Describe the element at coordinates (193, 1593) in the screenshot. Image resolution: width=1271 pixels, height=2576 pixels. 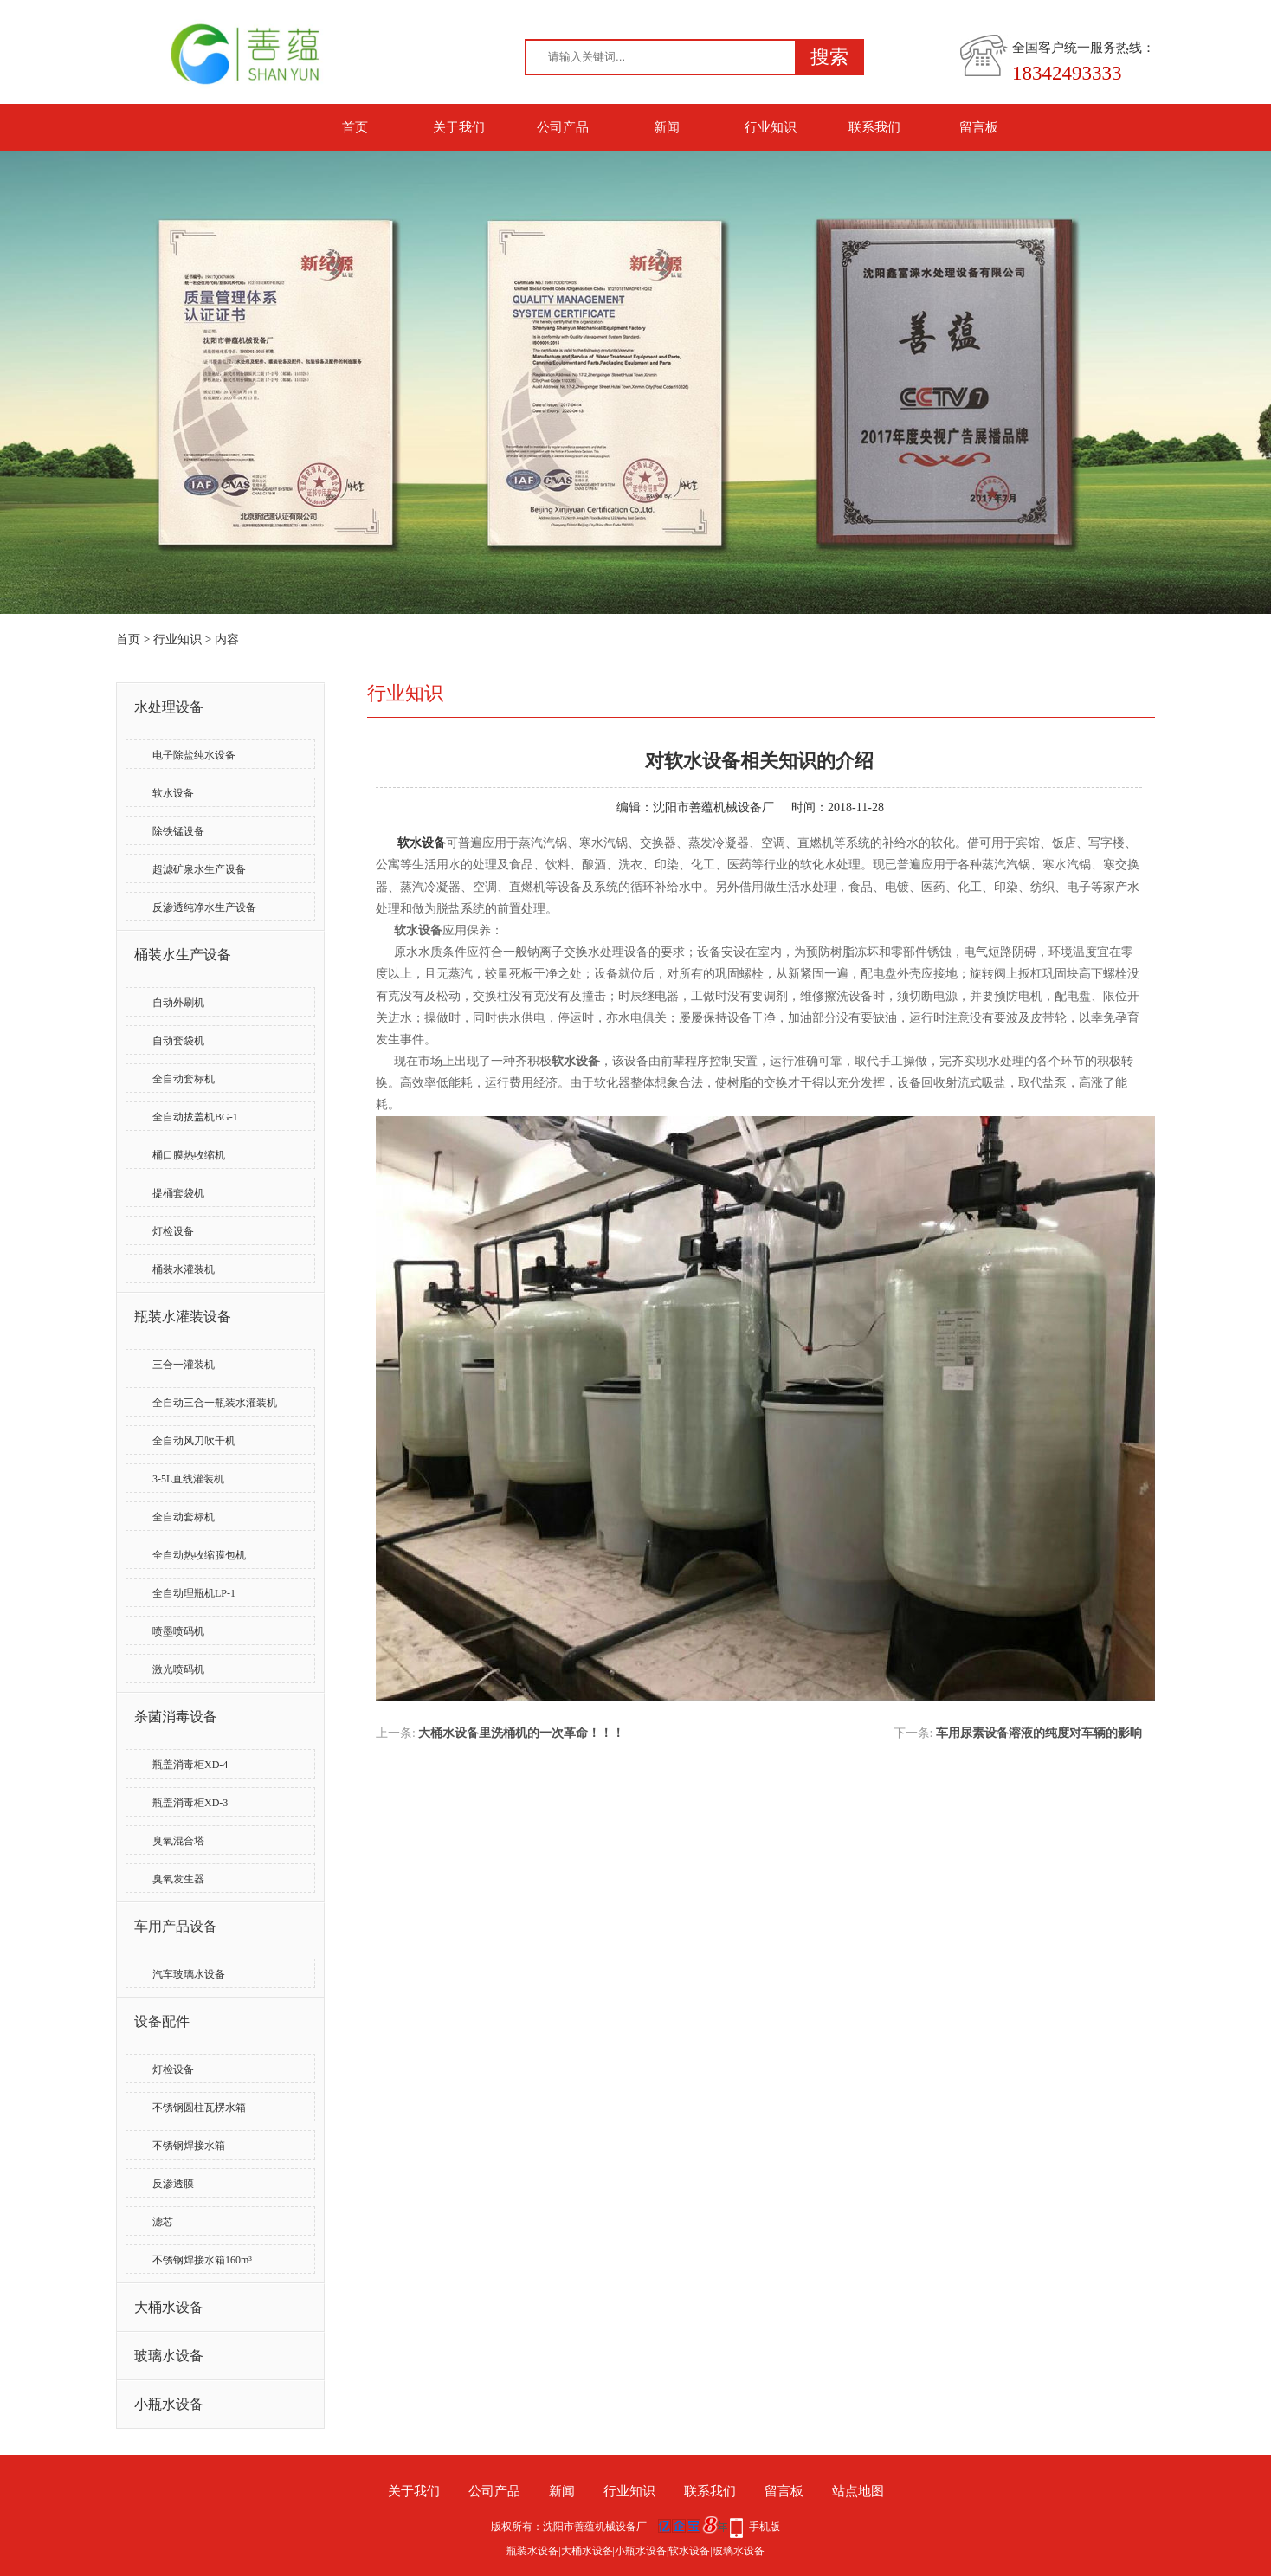
I see `全自动理瓶机LP-1` at that location.